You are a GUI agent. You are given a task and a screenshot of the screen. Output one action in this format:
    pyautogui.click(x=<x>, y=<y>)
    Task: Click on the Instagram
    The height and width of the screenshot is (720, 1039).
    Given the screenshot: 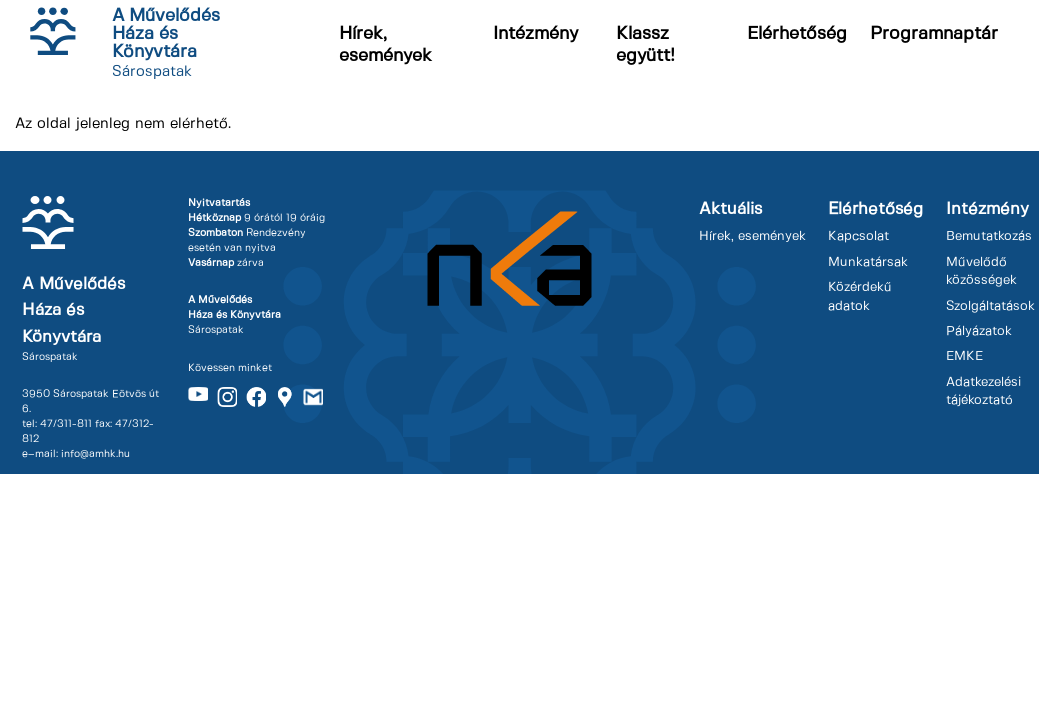 What is the action you would take?
    pyautogui.click(x=227, y=397)
    